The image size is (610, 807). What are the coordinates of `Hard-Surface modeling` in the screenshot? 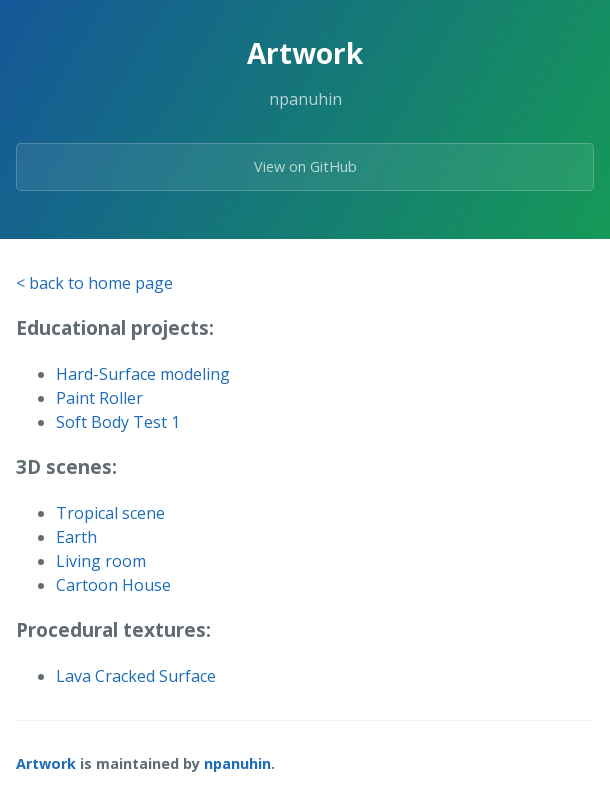 It's located at (143, 374).